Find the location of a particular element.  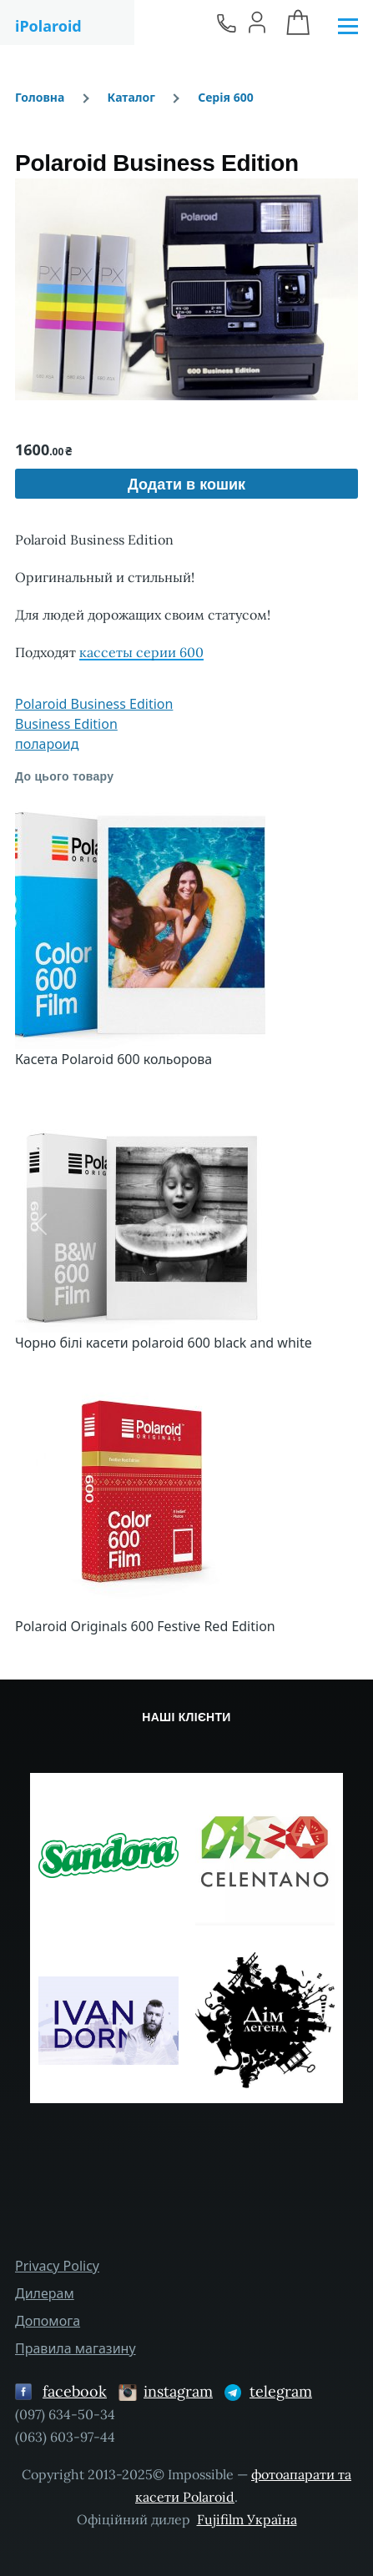

Business Edition is located at coordinates (66, 724).